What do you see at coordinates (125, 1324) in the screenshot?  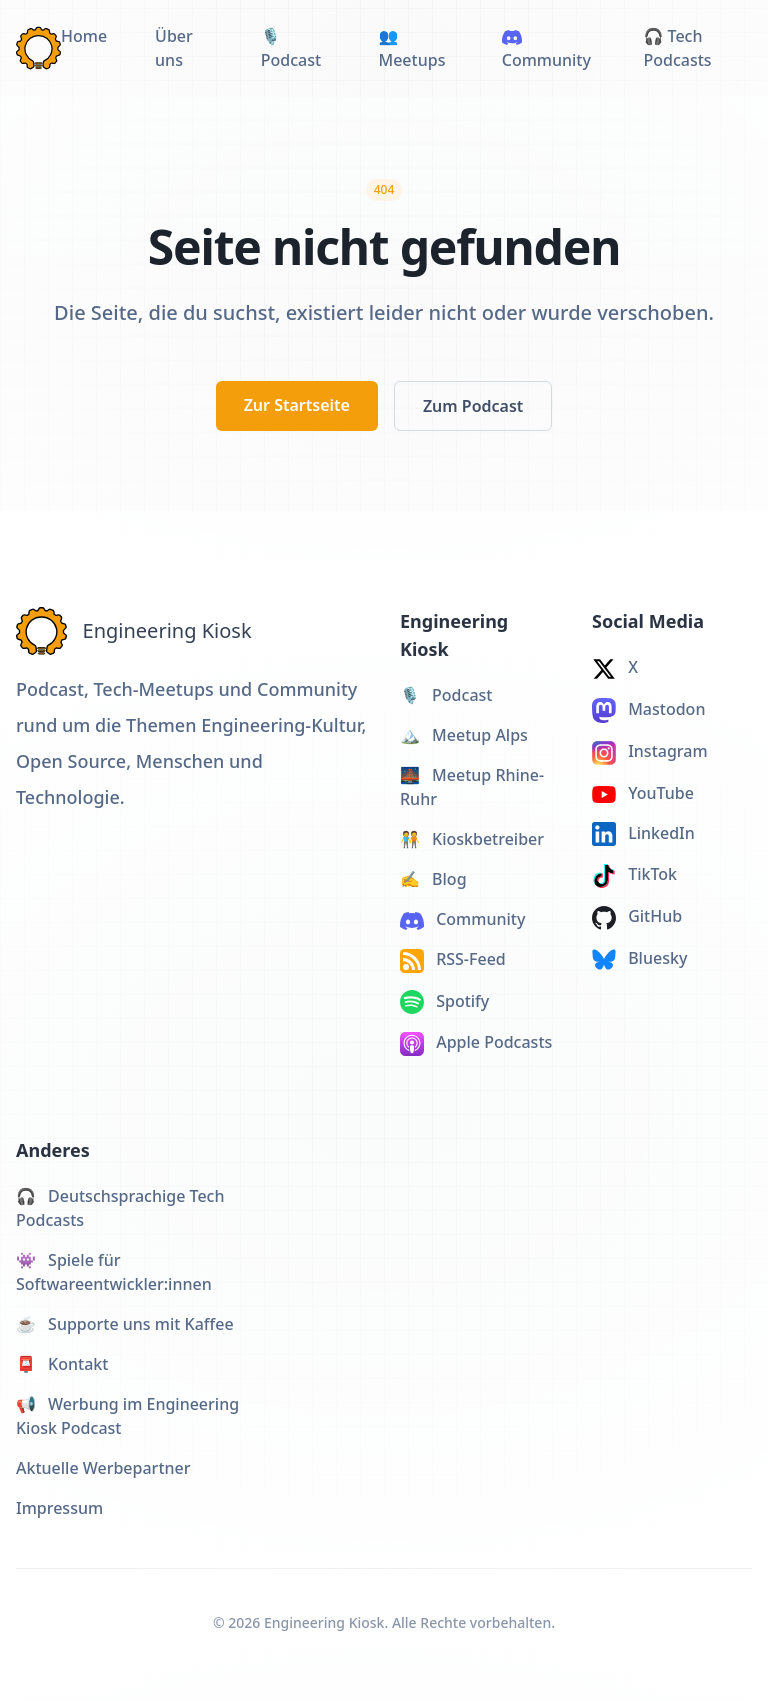 I see `Supporte uns mit Kaffee` at bounding box center [125, 1324].